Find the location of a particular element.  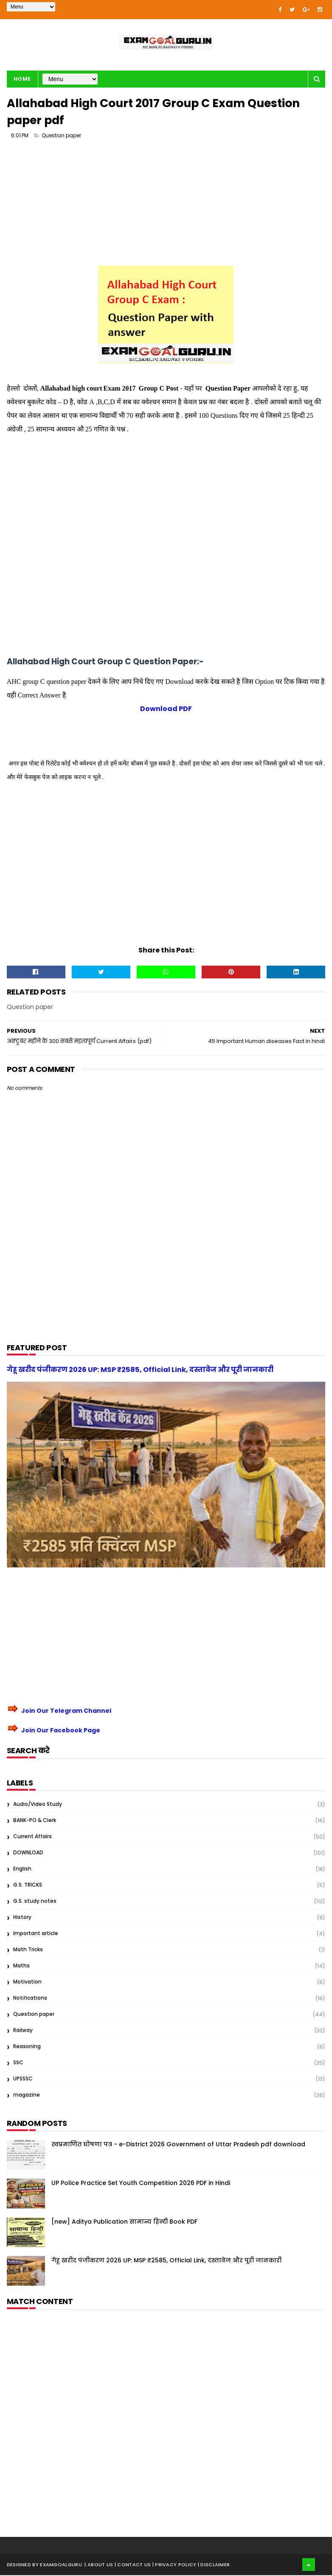

Notifications is located at coordinates (30, 1998).